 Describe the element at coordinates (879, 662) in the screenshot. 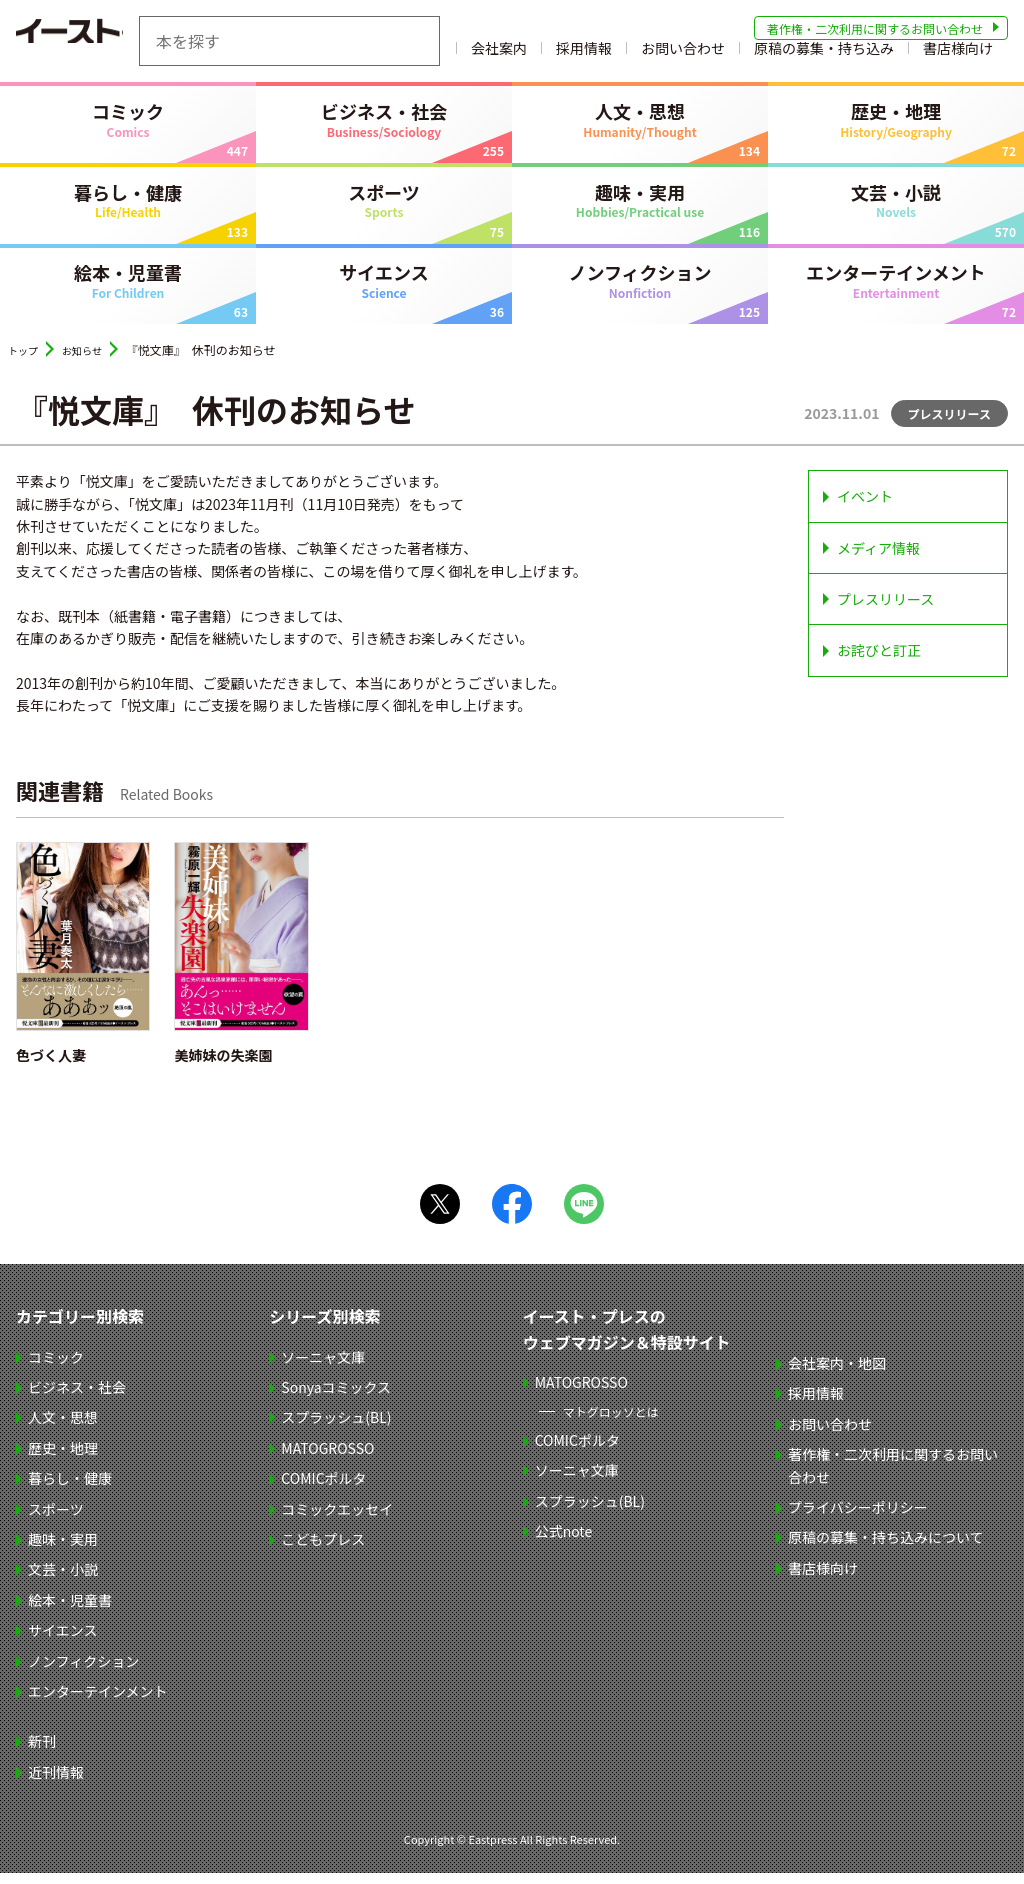

I see `お詫びと訂正` at that location.